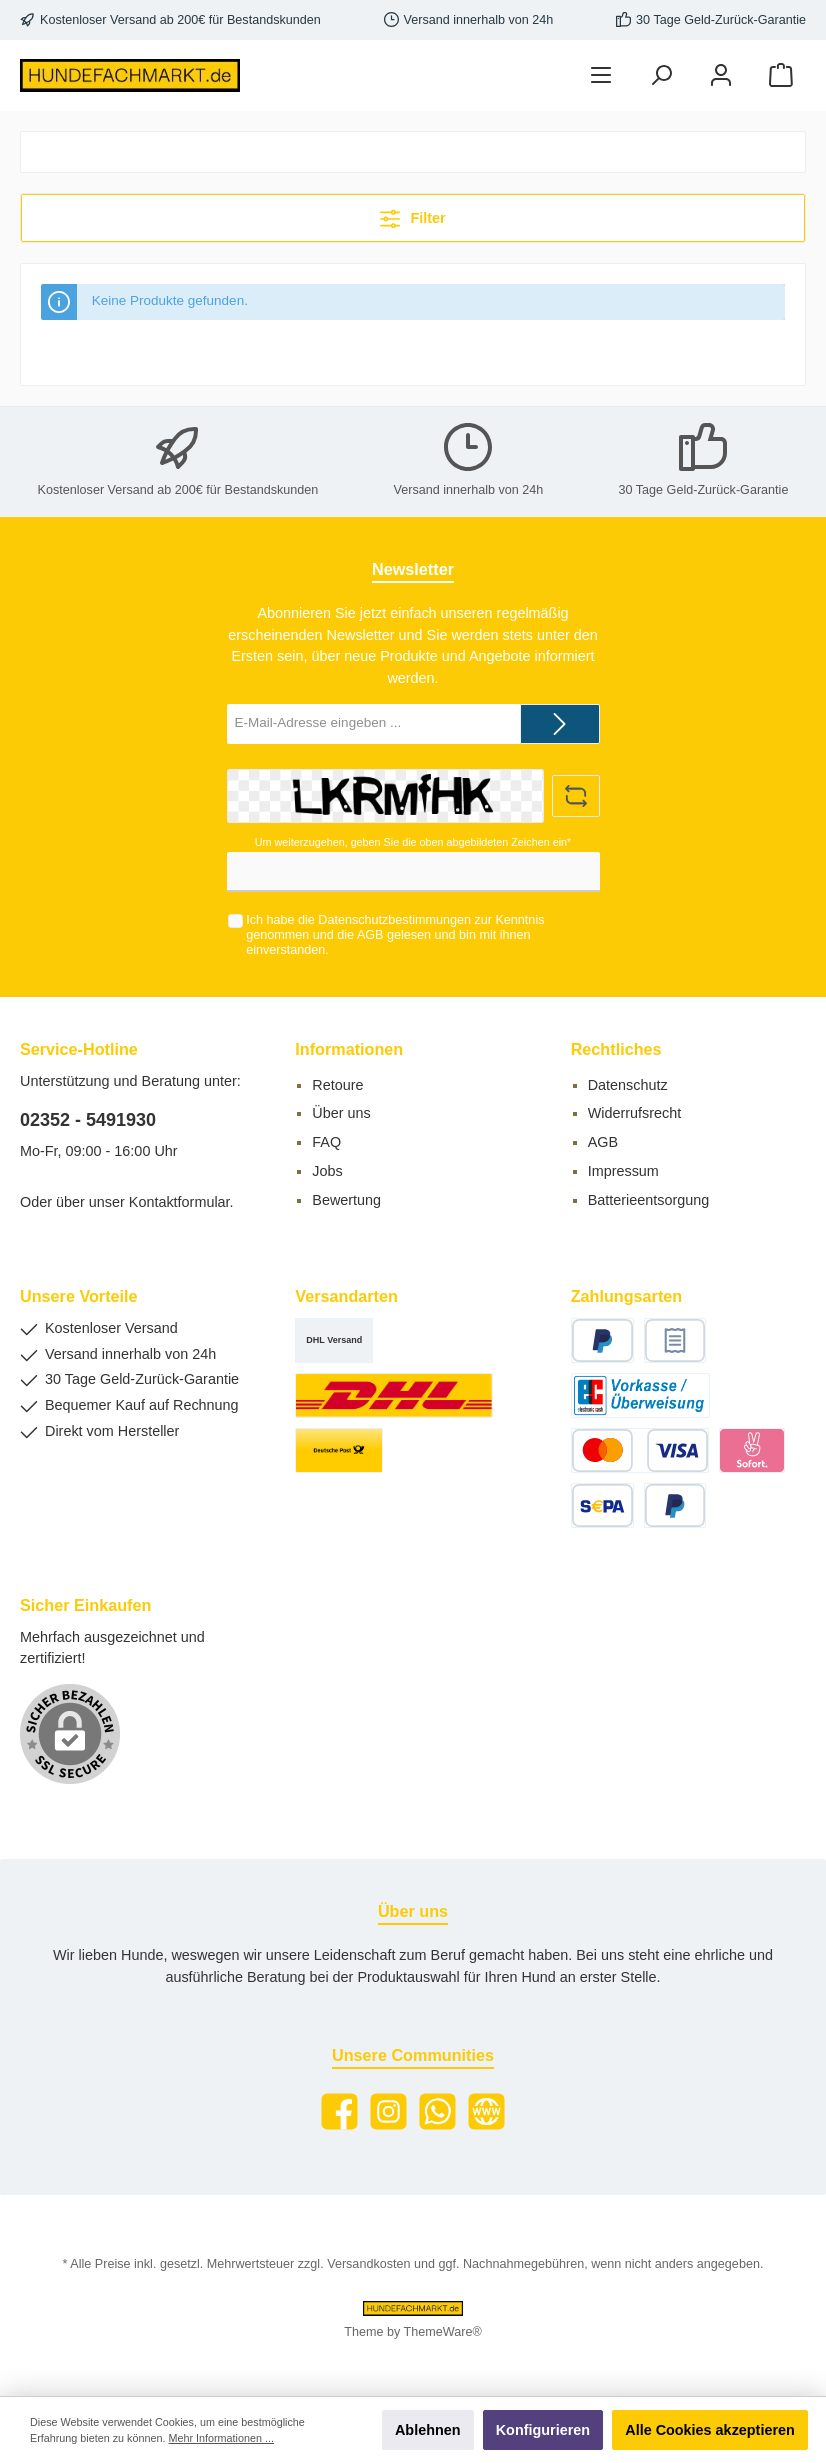 The image size is (826, 2463). What do you see at coordinates (486, 2111) in the screenshot?
I see `[Website]` at bounding box center [486, 2111].